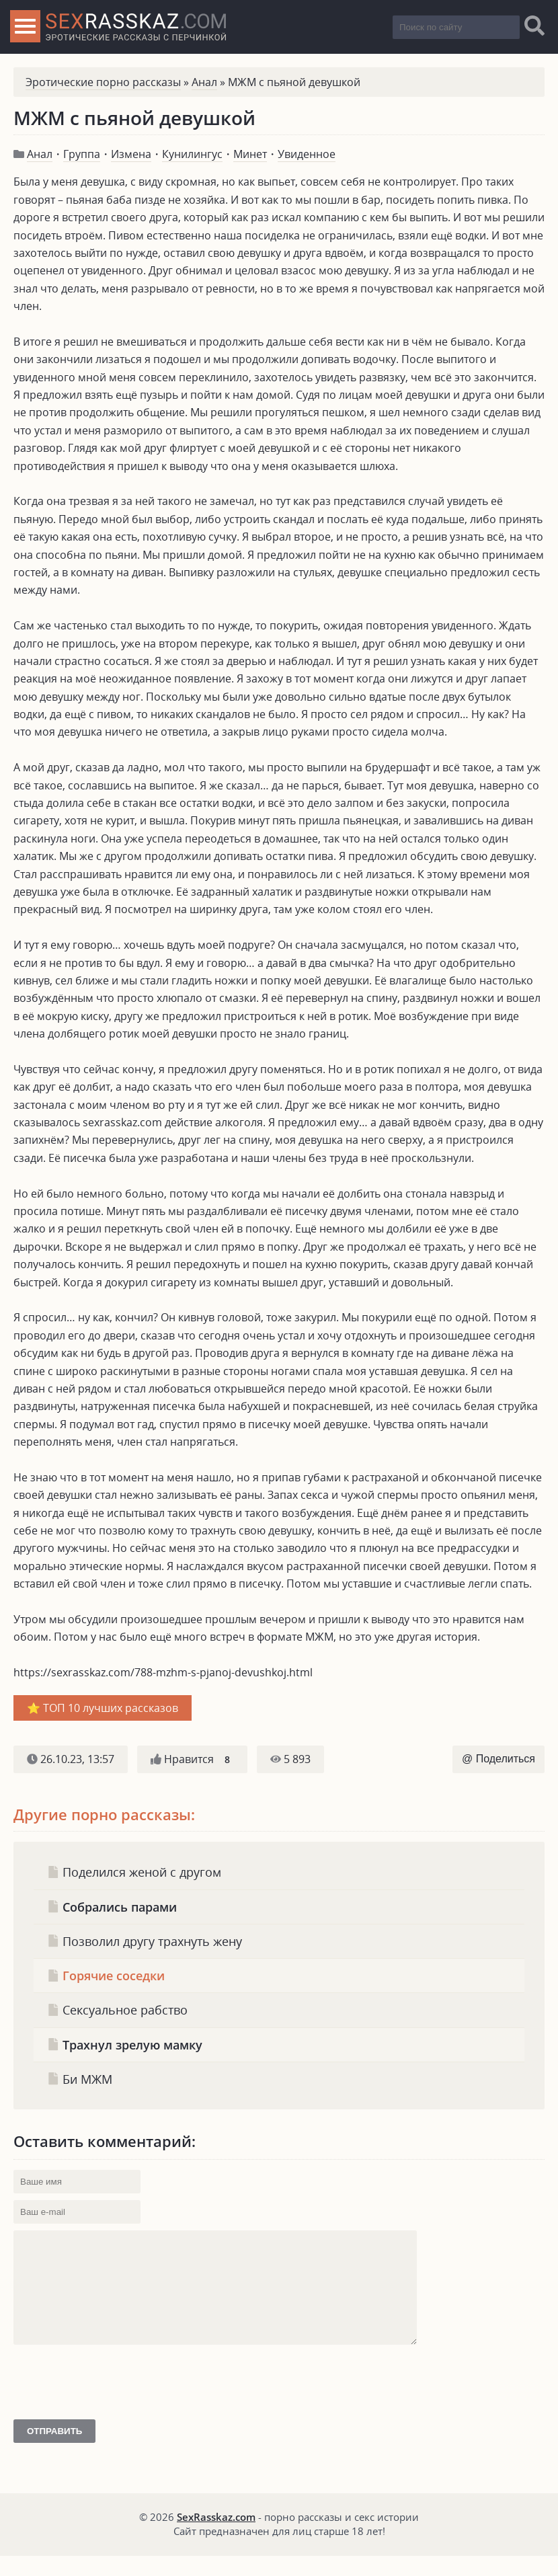 Image resolution: width=558 pixels, height=2576 pixels. I want to click on Позволил другу трахнуть жену, so click(144, 1941).